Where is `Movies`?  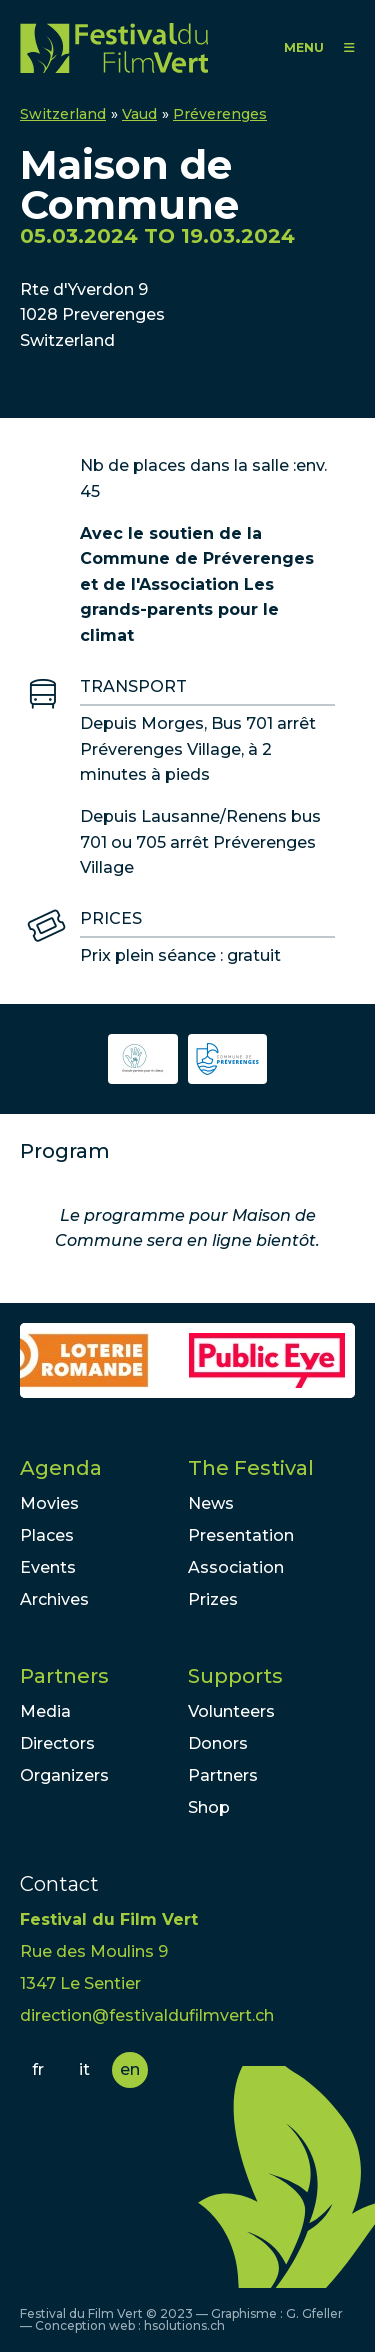 Movies is located at coordinates (49, 1503).